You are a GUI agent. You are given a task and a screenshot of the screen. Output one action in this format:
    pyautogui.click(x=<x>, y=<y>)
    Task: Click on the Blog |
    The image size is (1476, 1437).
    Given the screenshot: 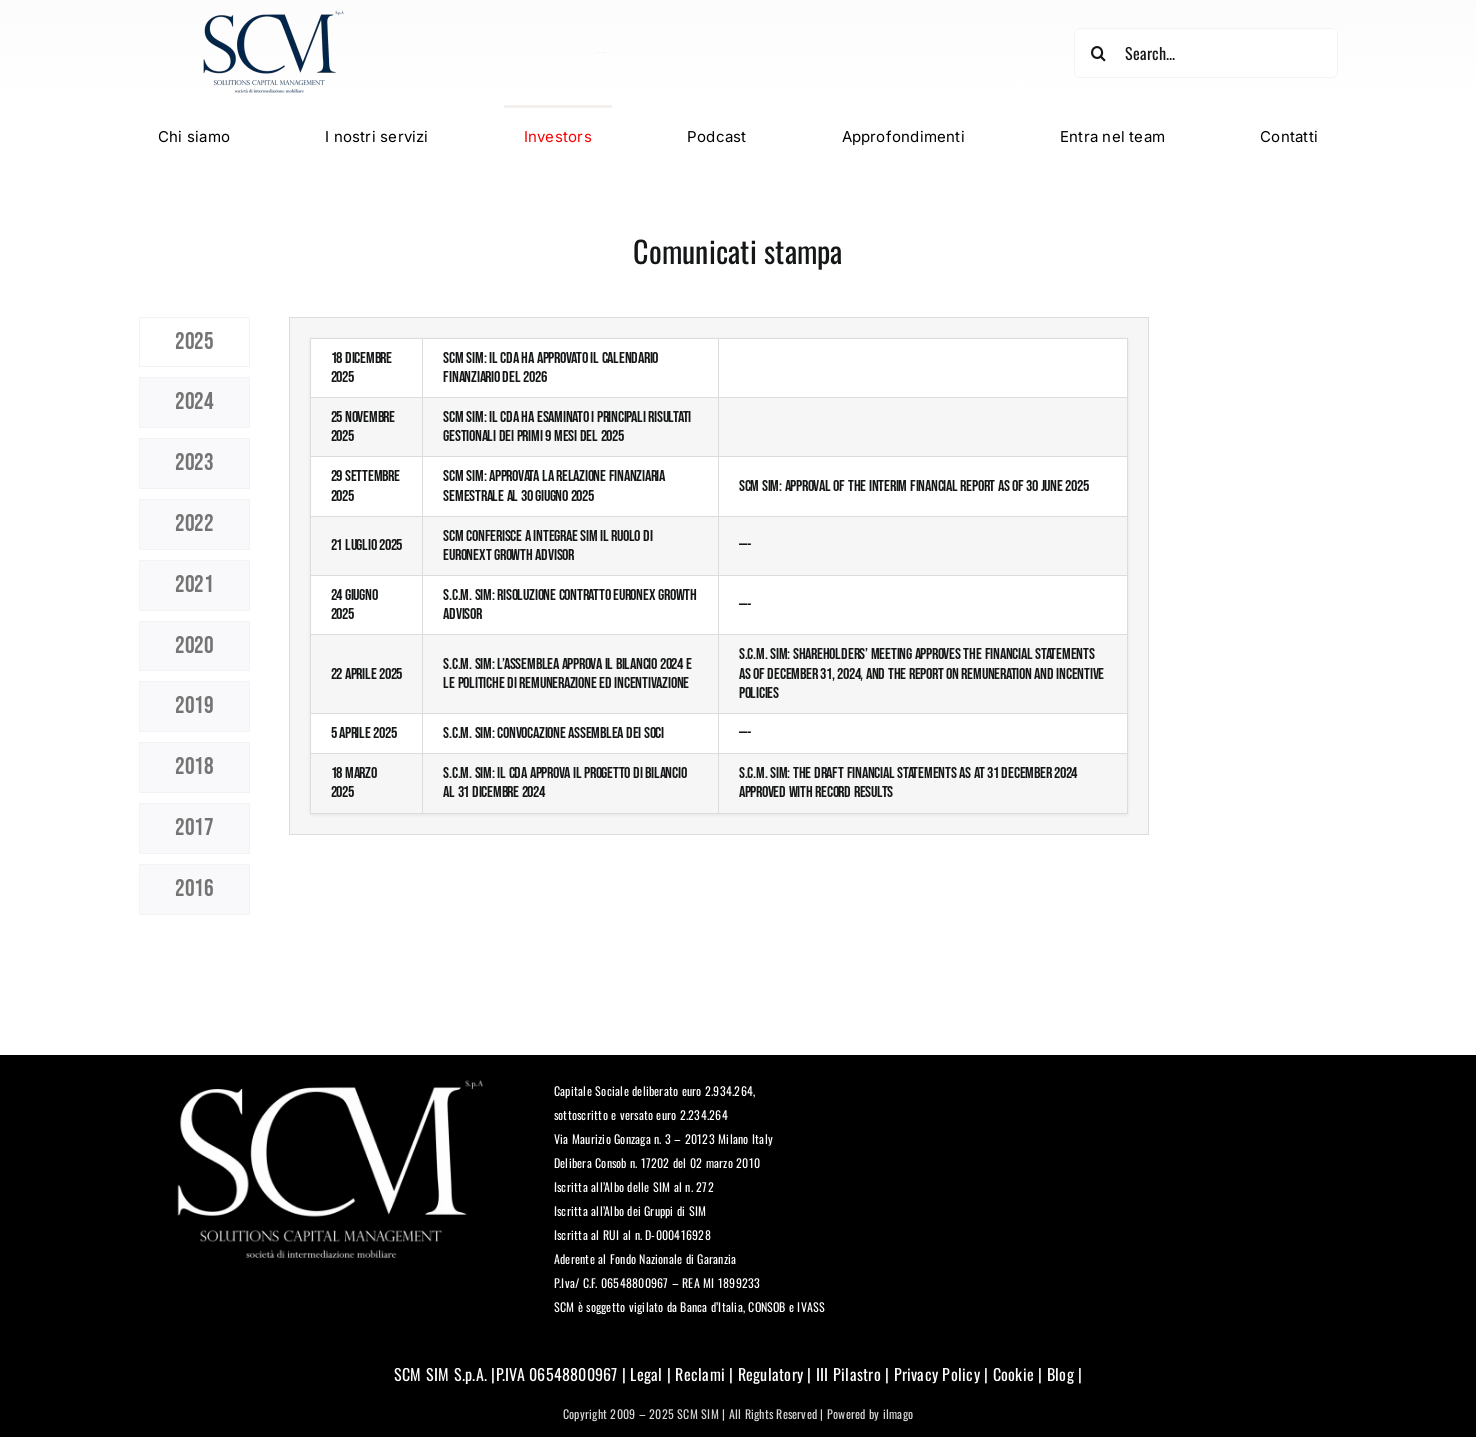 What is the action you would take?
    pyautogui.click(x=1063, y=1374)
    